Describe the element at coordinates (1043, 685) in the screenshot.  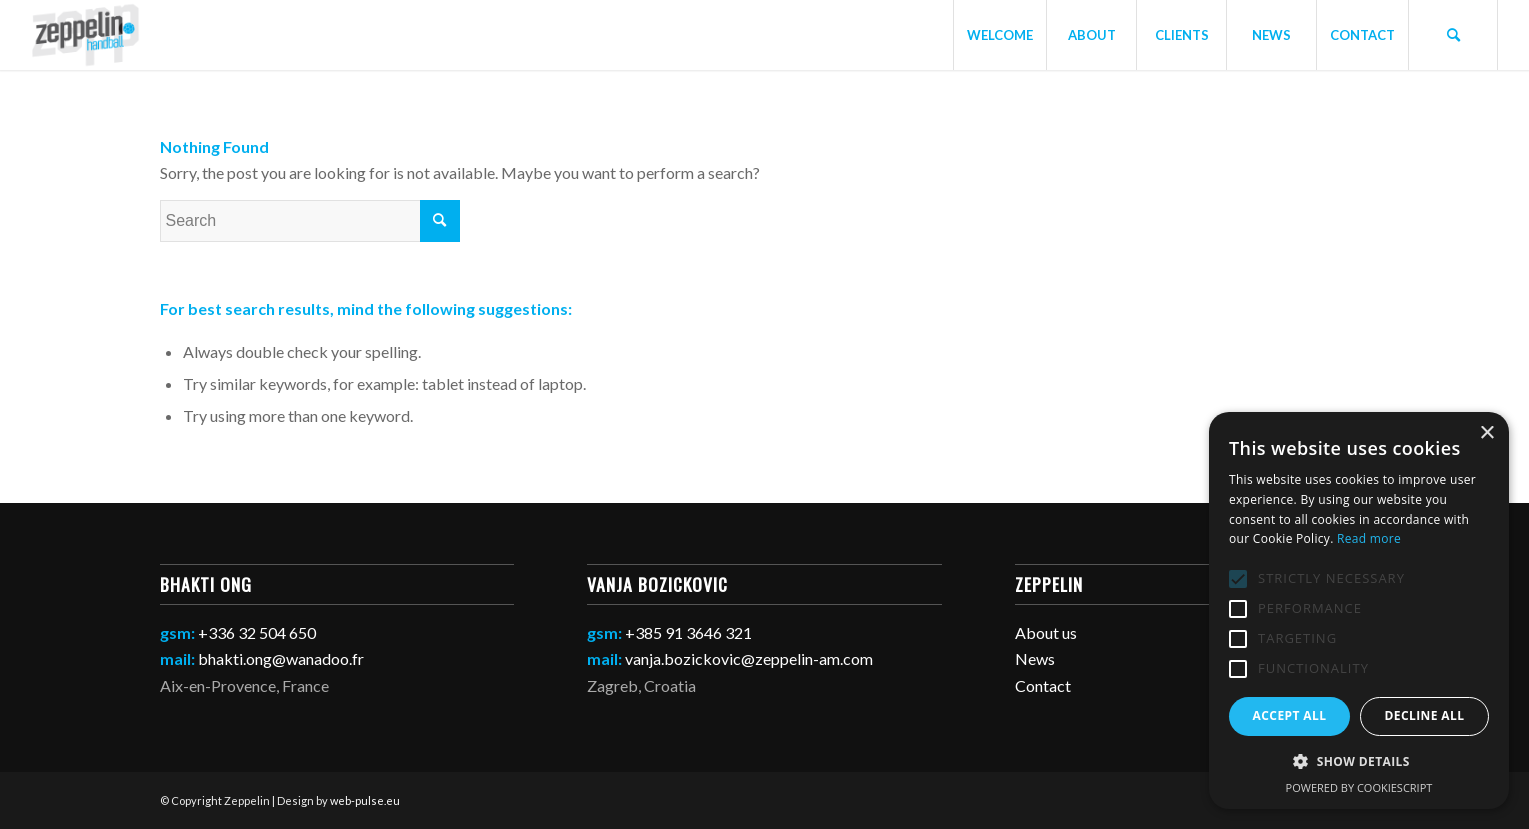
I see `Contact` at that location.